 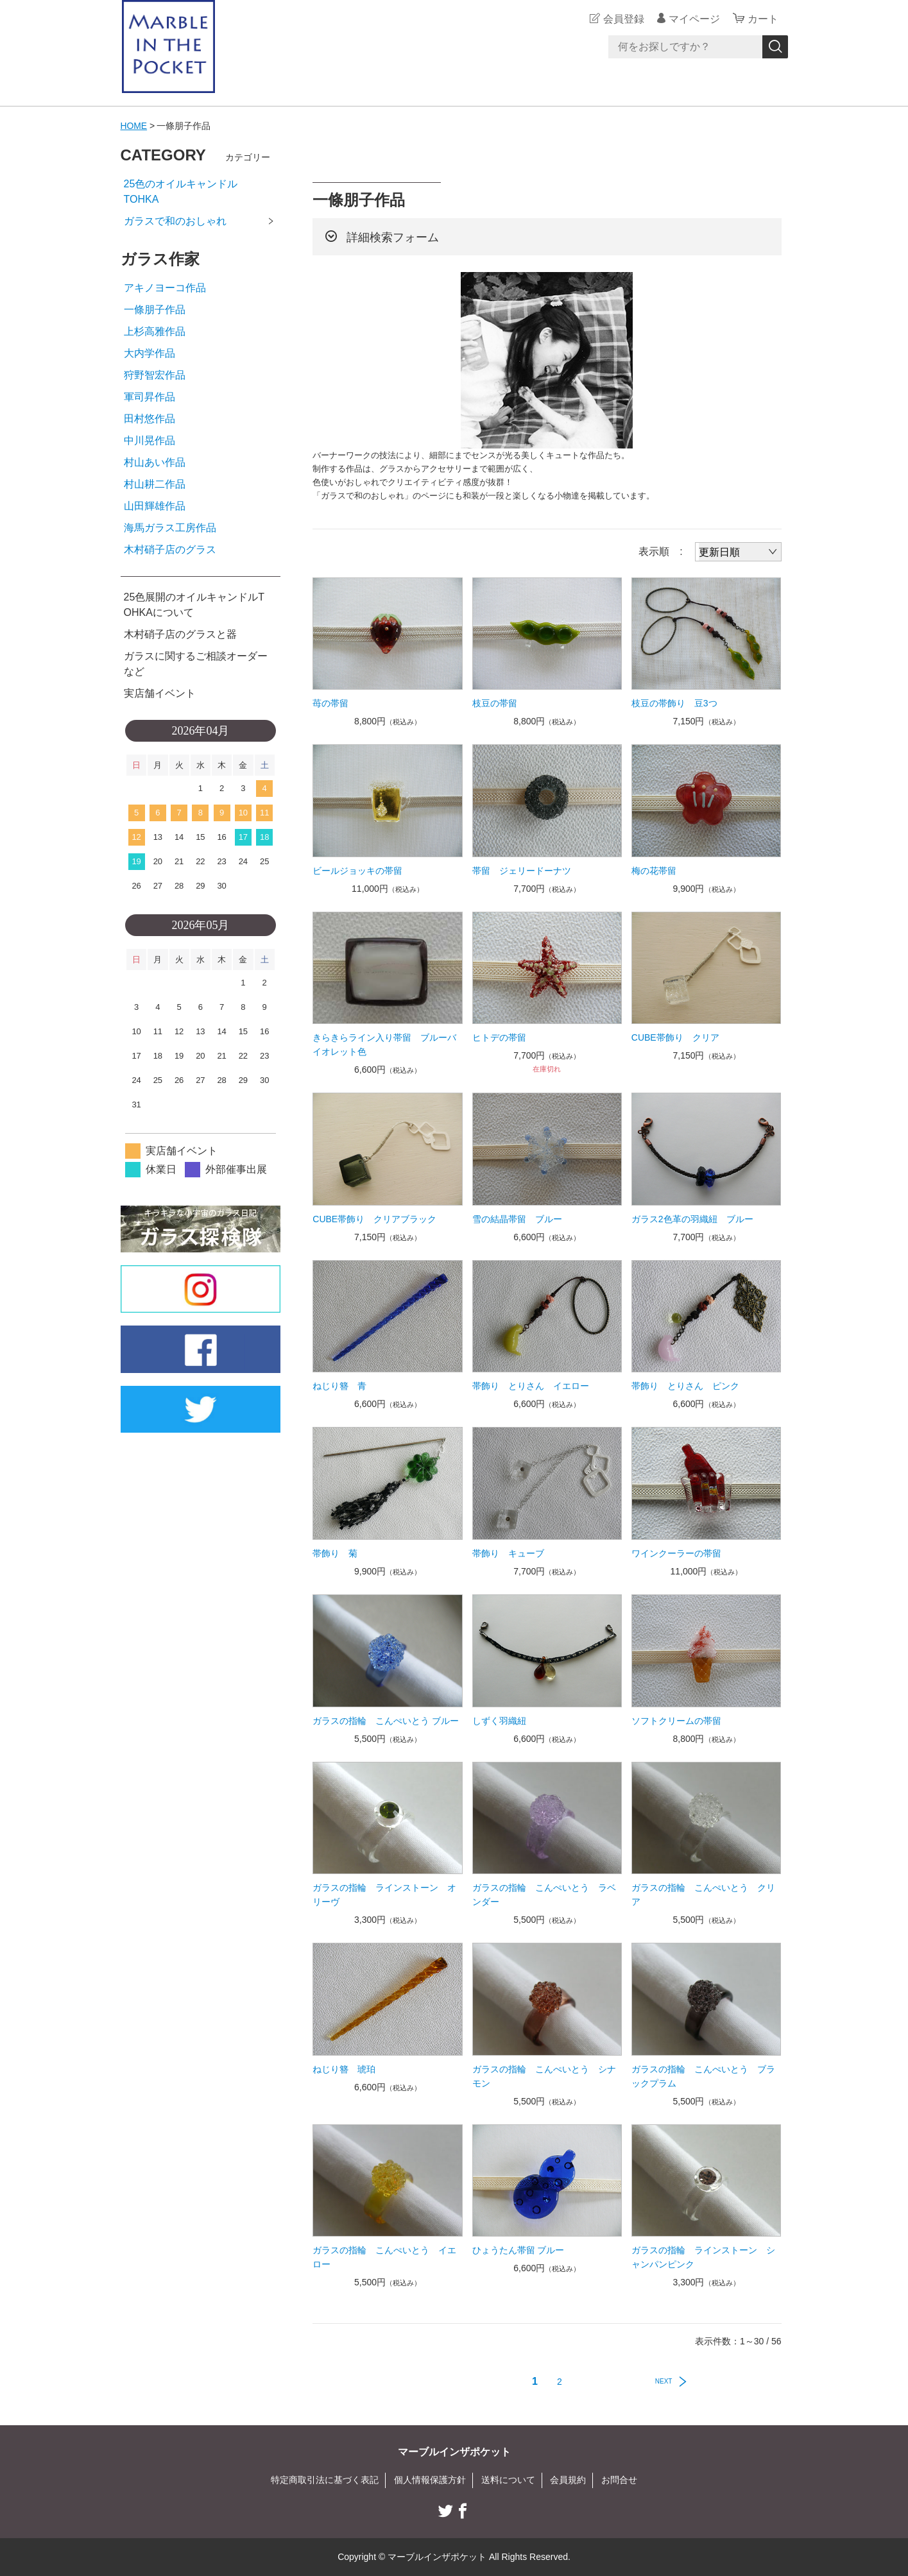 I want to click on 枝豆の帯留, so click(x=494, y=703).